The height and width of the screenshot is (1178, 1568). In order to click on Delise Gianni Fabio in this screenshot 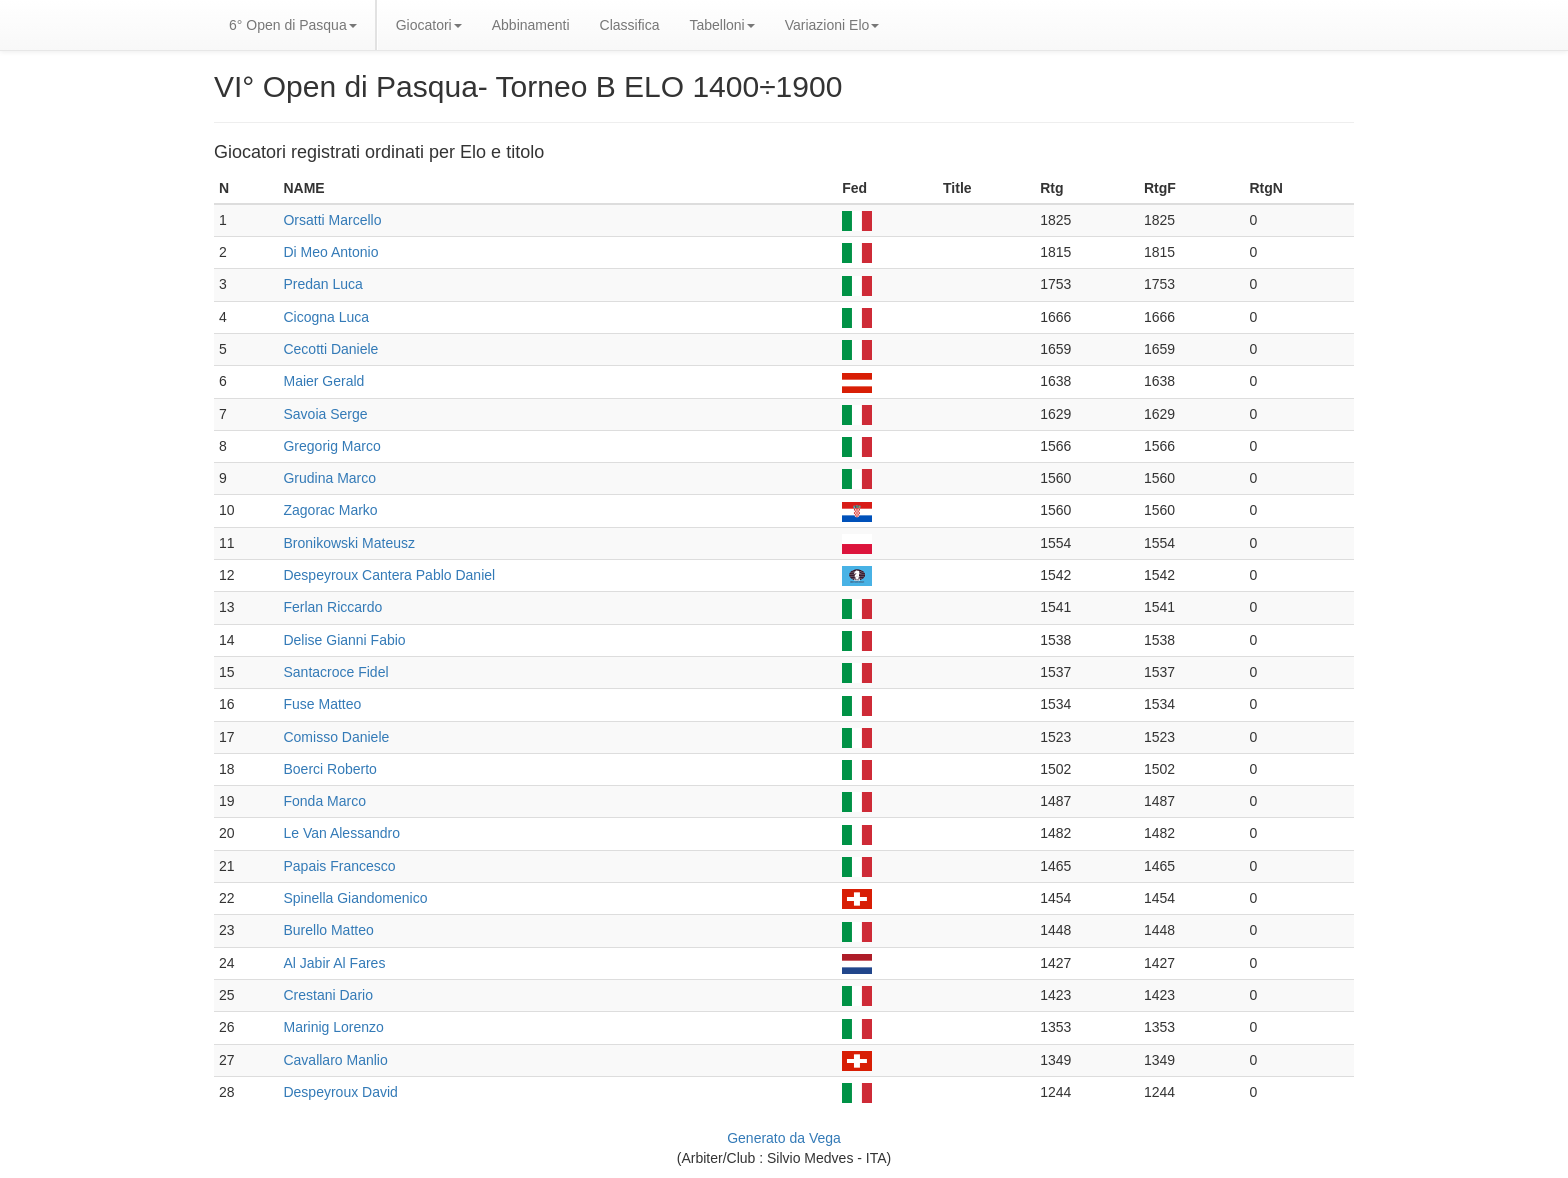, I will do `click(344, 640)`.